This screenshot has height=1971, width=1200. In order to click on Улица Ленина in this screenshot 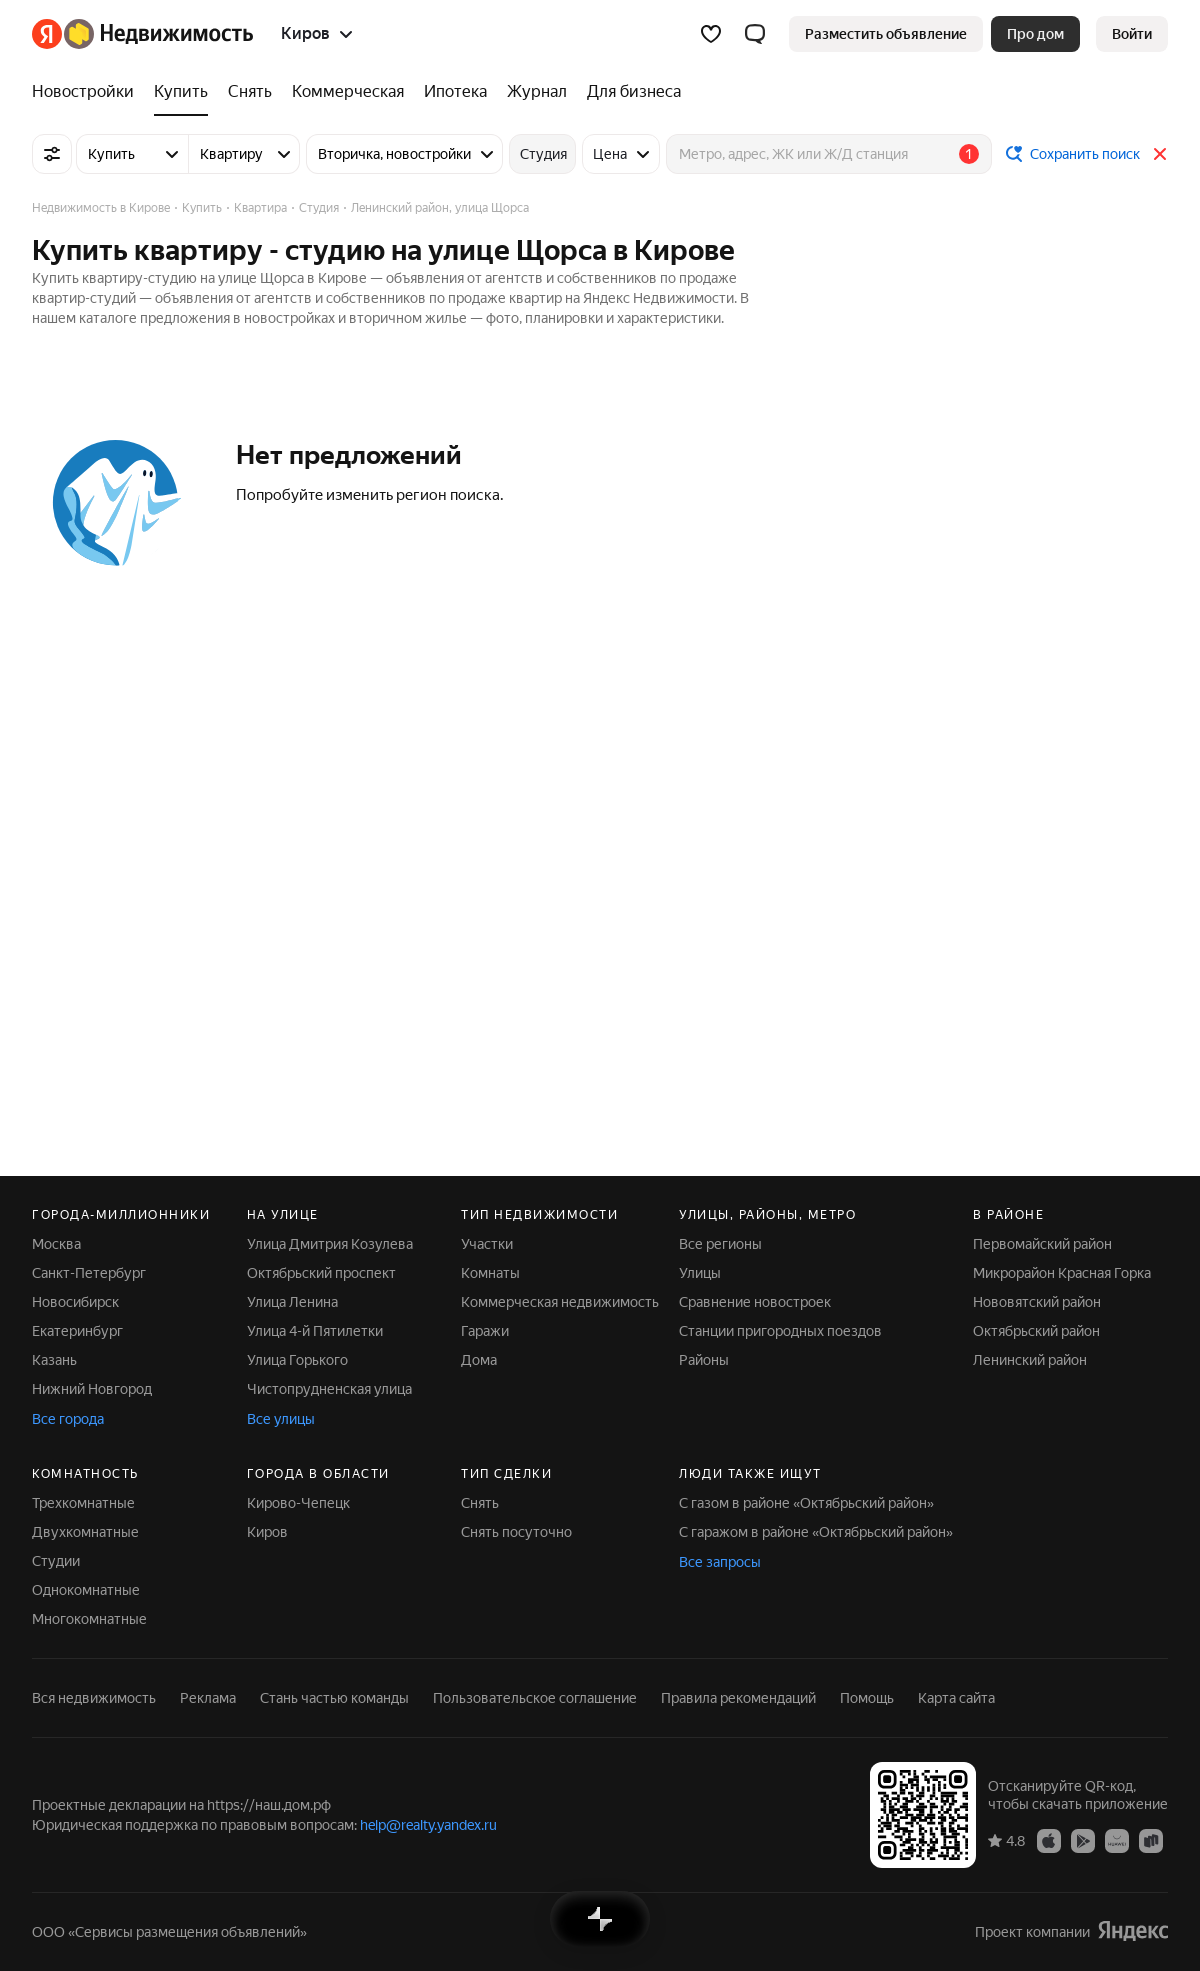, I will do `click(292, 1302)`.